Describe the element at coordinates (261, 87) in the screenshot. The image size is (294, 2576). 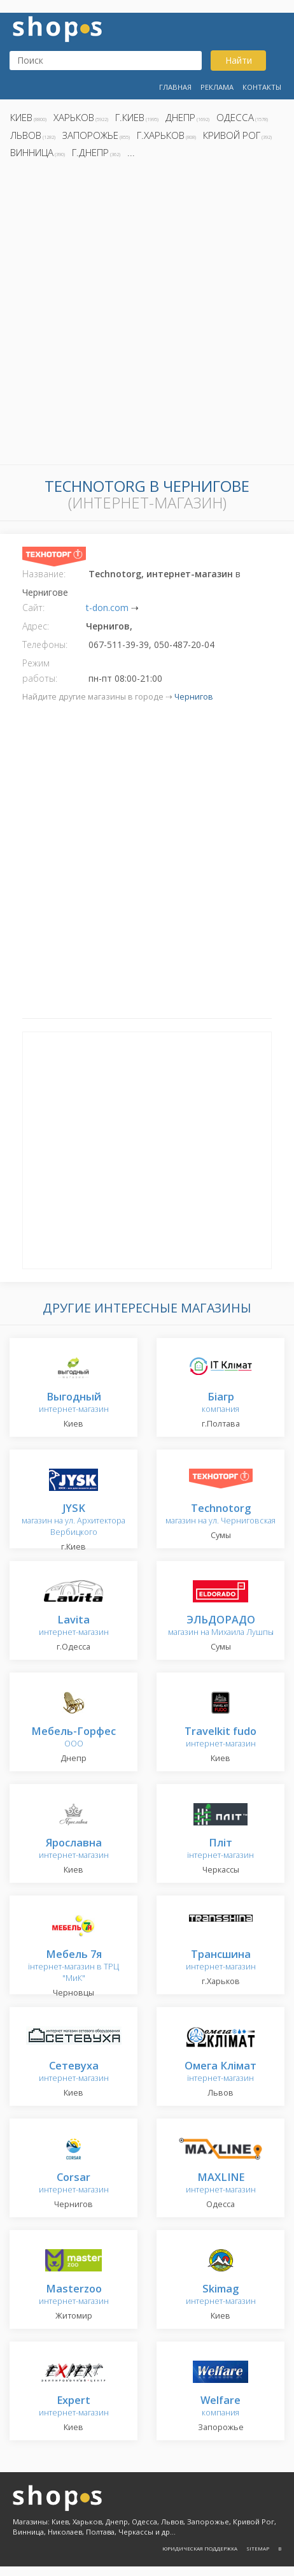
I see `Контакты` at that location.